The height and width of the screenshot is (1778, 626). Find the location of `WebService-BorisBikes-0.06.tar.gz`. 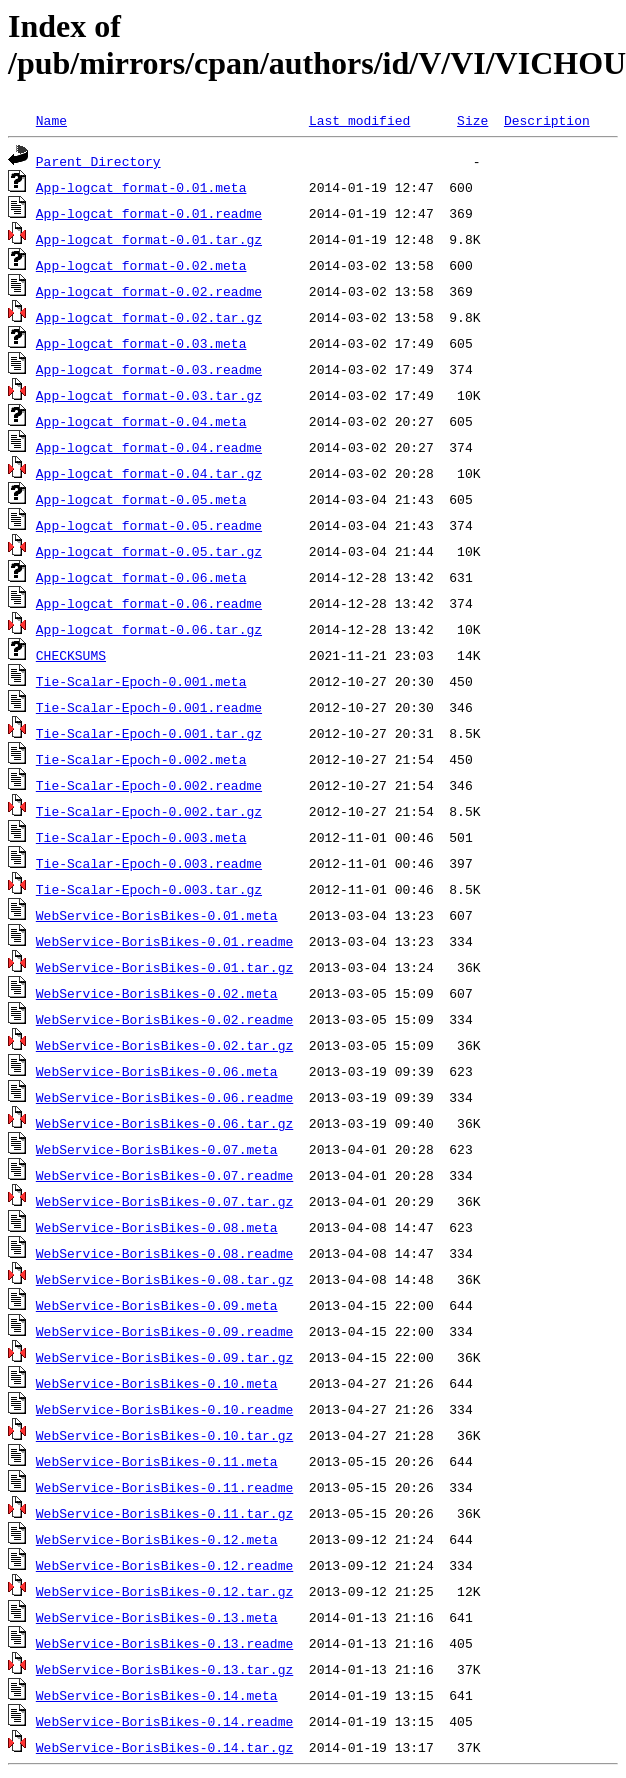

WebService-BorisBikes-0.06.tar.gz is located at coordinates (164, 1123).